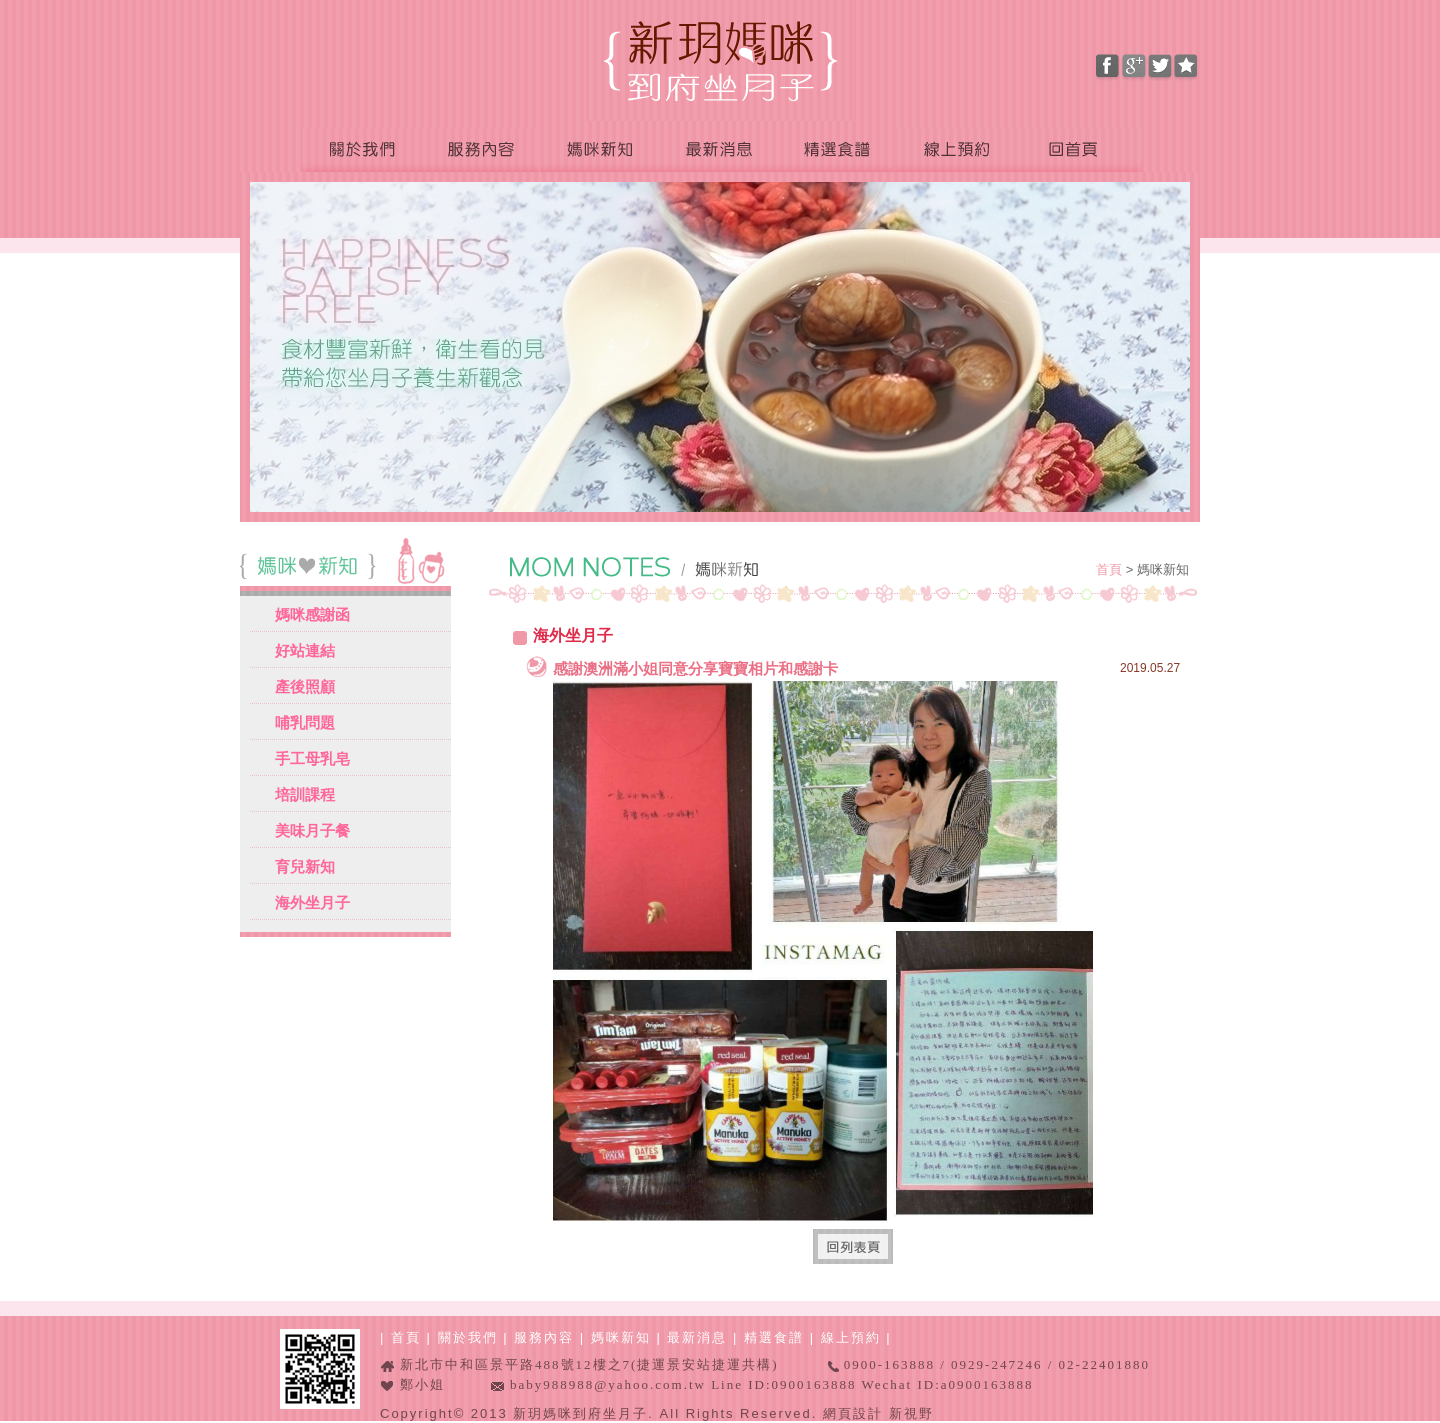 The image size is (1440, 1423). I want to click on 產後照顧, so click(305, 686).